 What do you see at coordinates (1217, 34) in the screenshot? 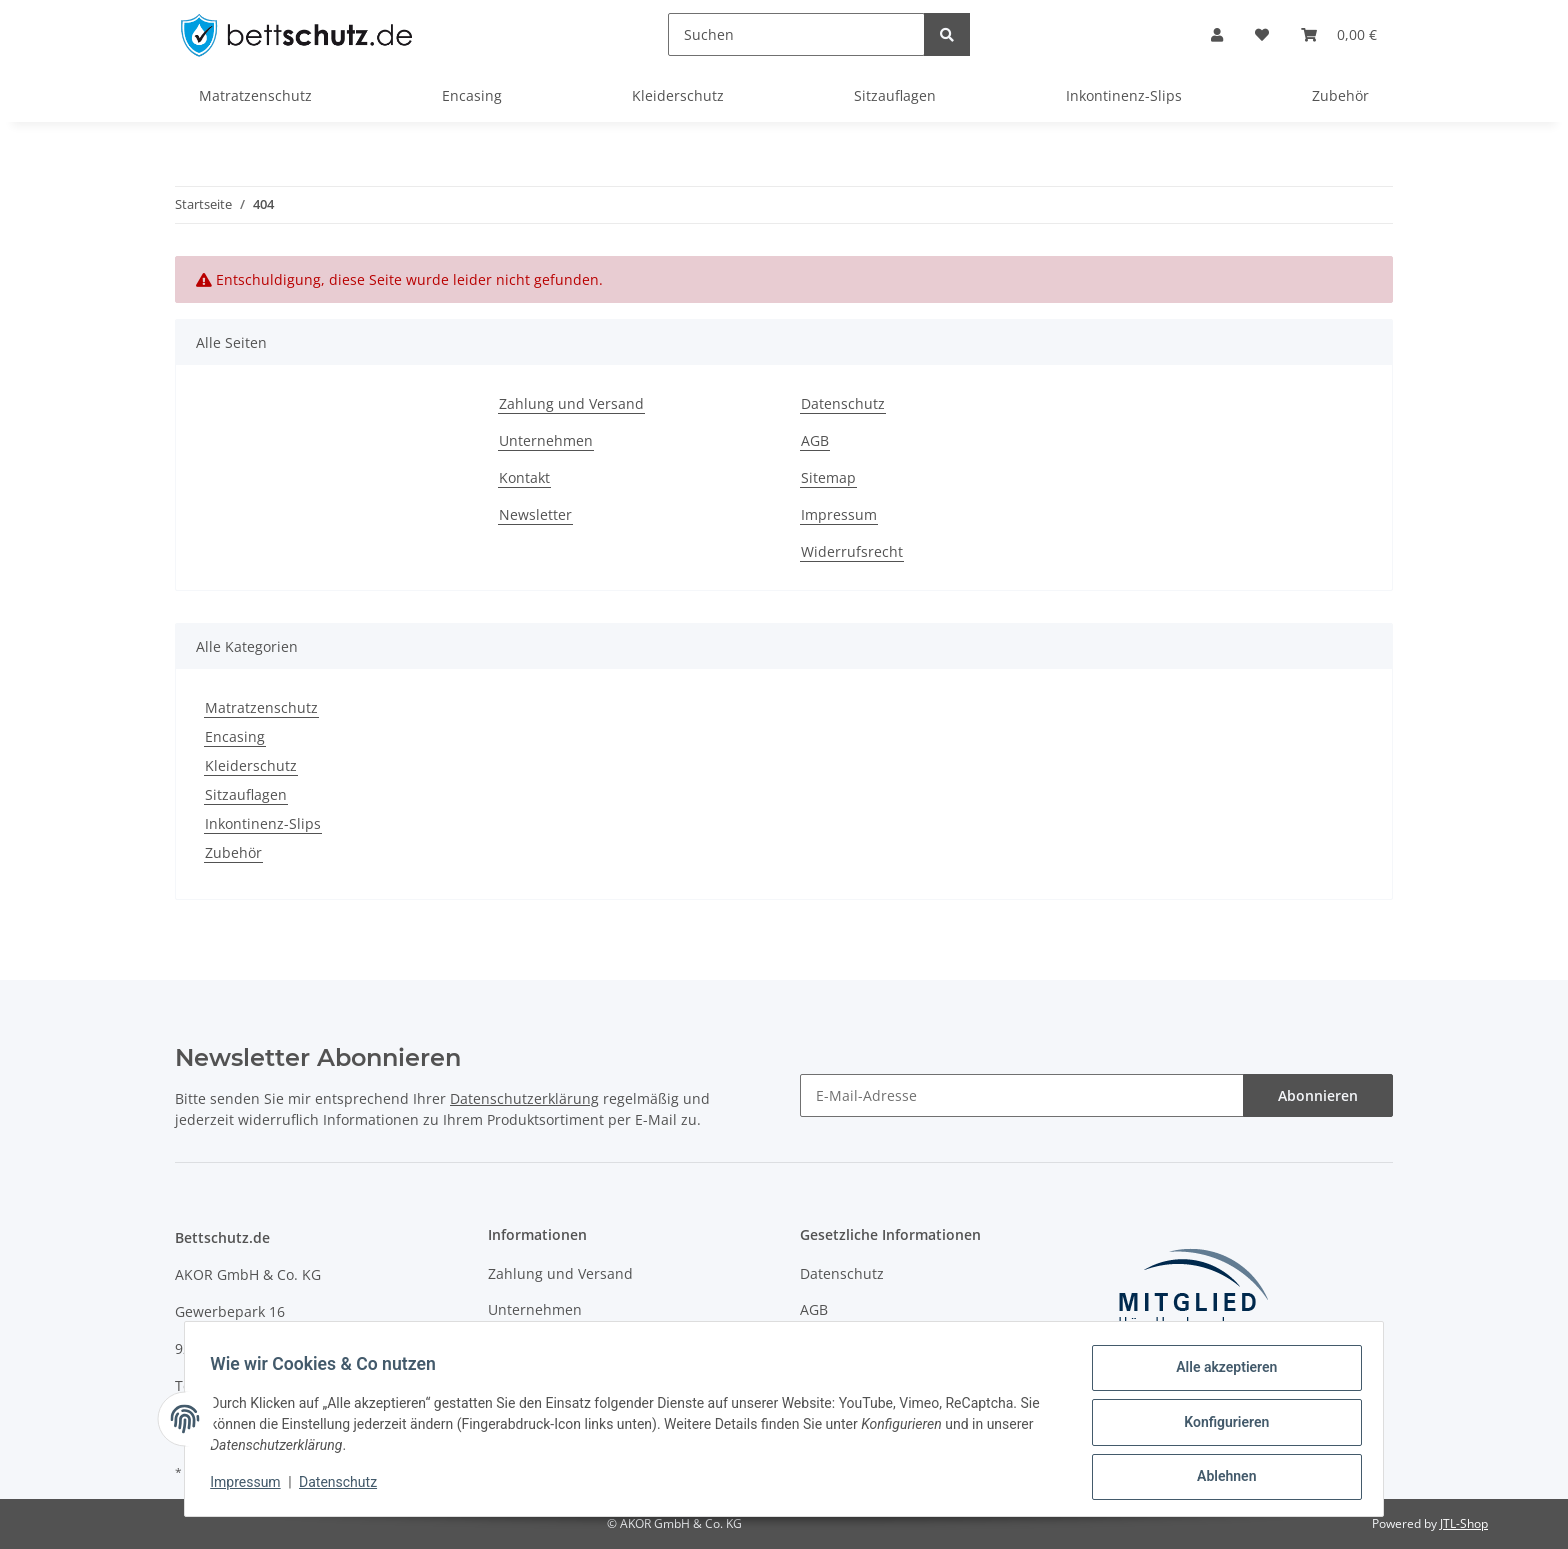
I see `[button]` at bounding box center [1217, 34].